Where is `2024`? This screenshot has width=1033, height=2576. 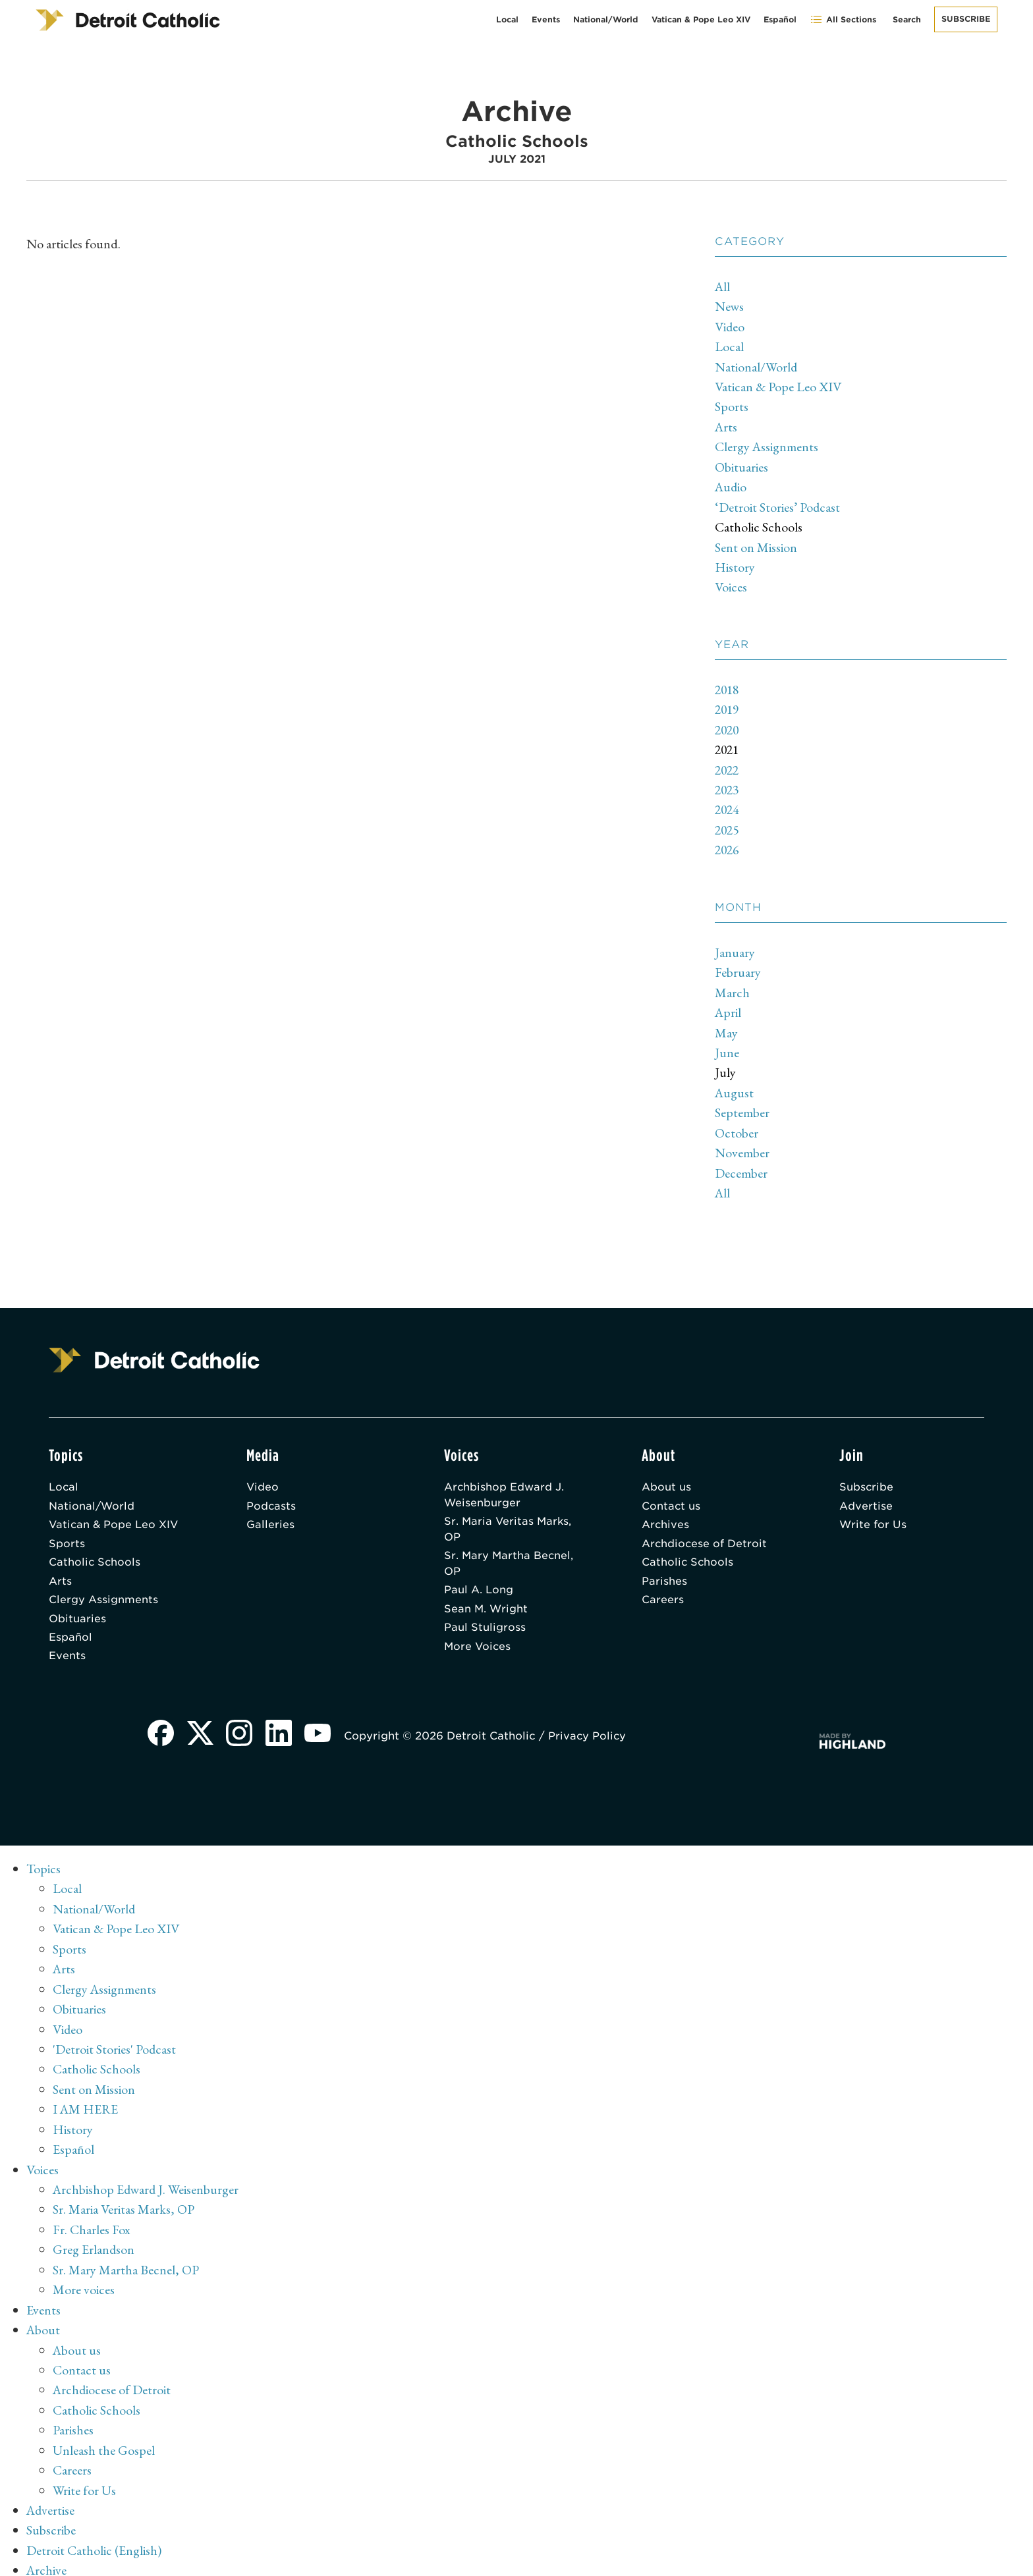 2024 is located at coordinates (728, 803).